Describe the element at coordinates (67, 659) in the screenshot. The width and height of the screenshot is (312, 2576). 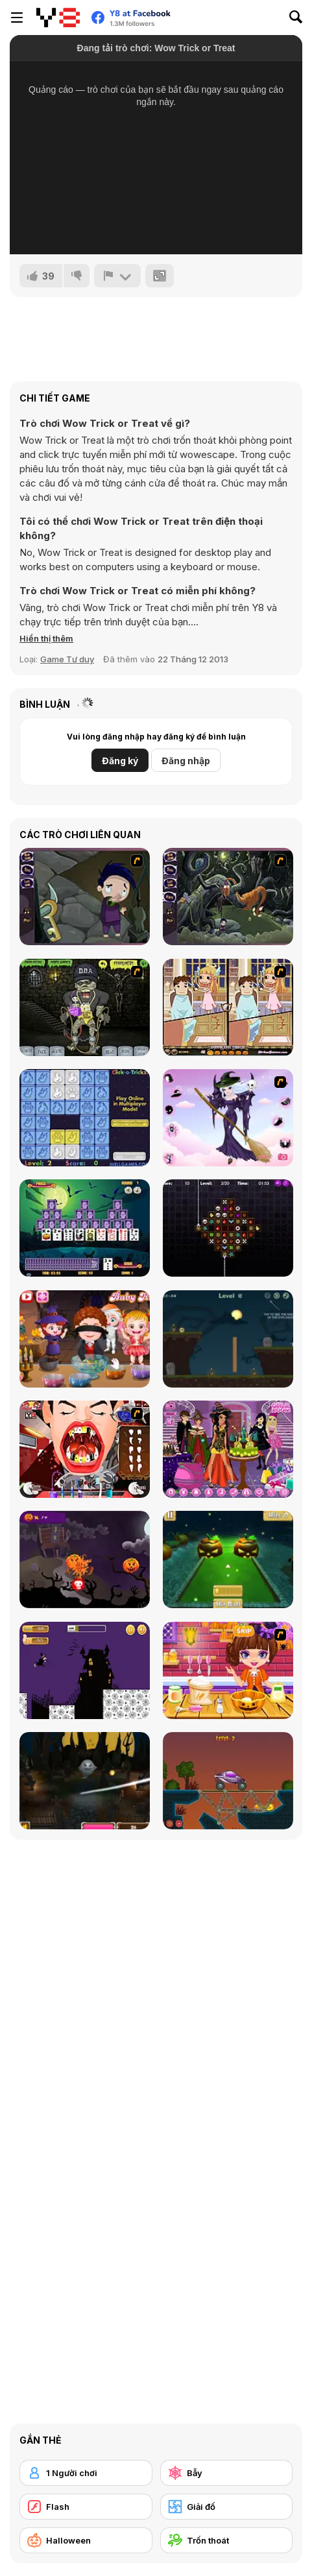
I see `Game Tư duy [Puzzle & Thinking]` at that location.